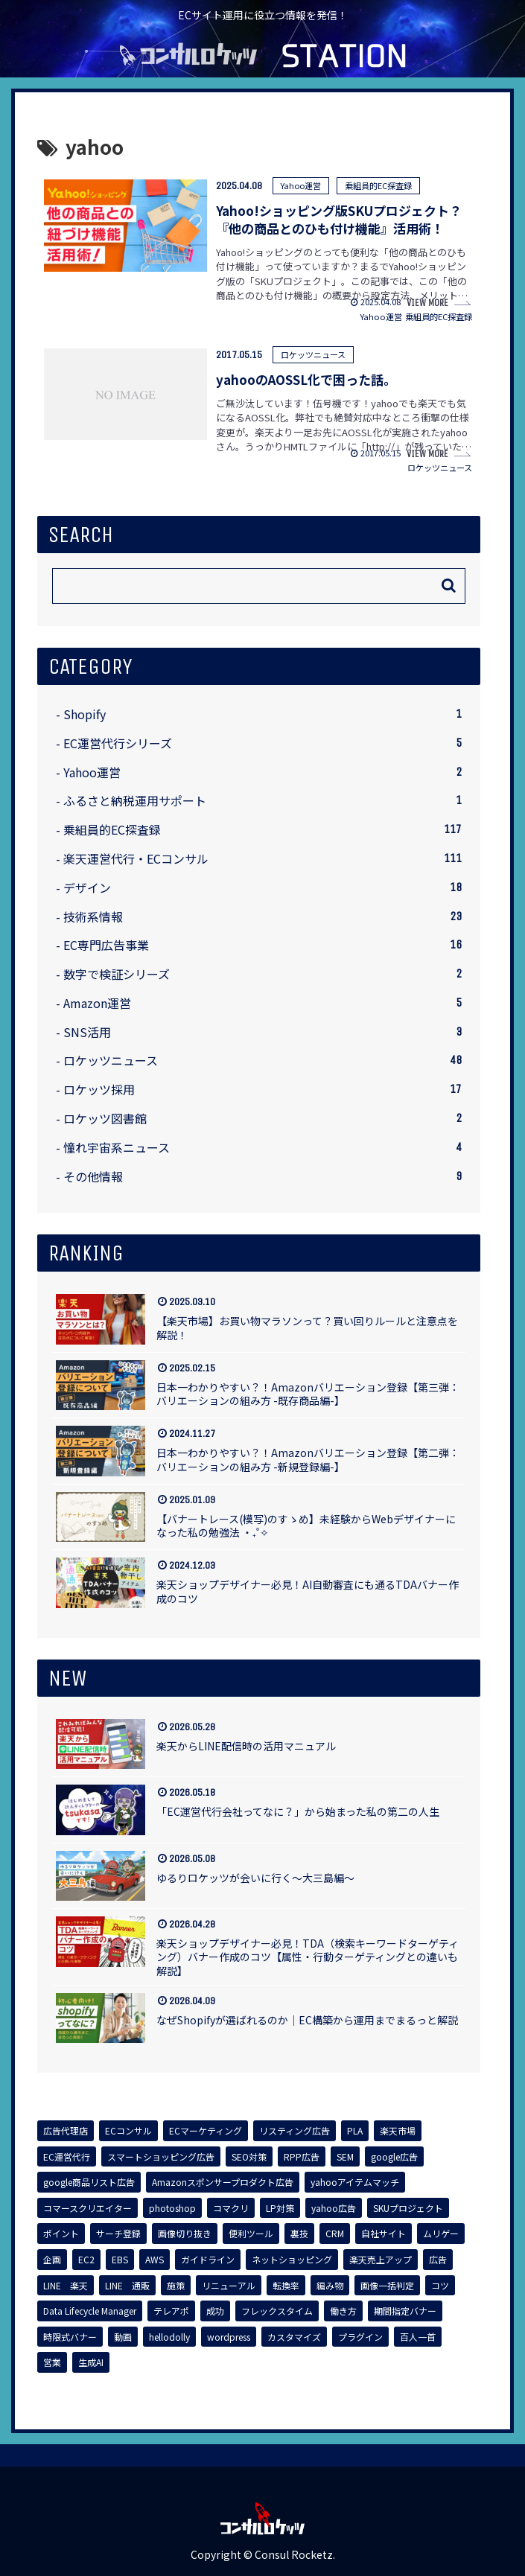 This screenshot has height=2576, width=525. What do you see at coordinates (438, 2259) in the screenshot?
I see `[広告 (1個の項目)]` at bounding box center [438, 2259].